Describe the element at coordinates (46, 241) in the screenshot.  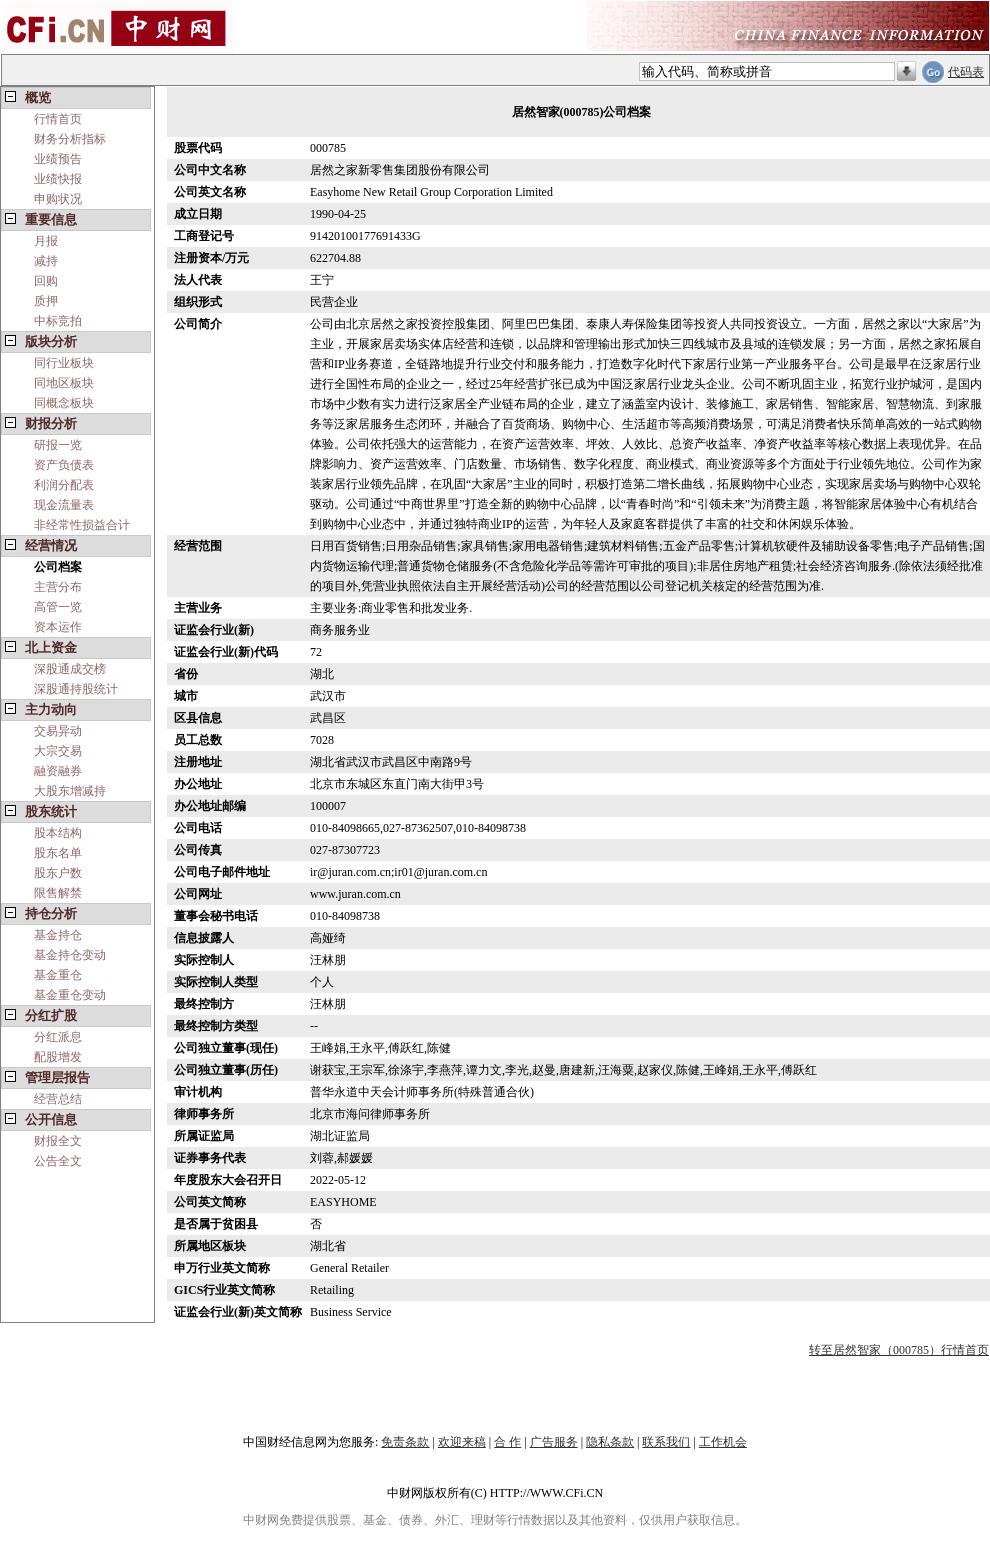
I see `月报` at that location.